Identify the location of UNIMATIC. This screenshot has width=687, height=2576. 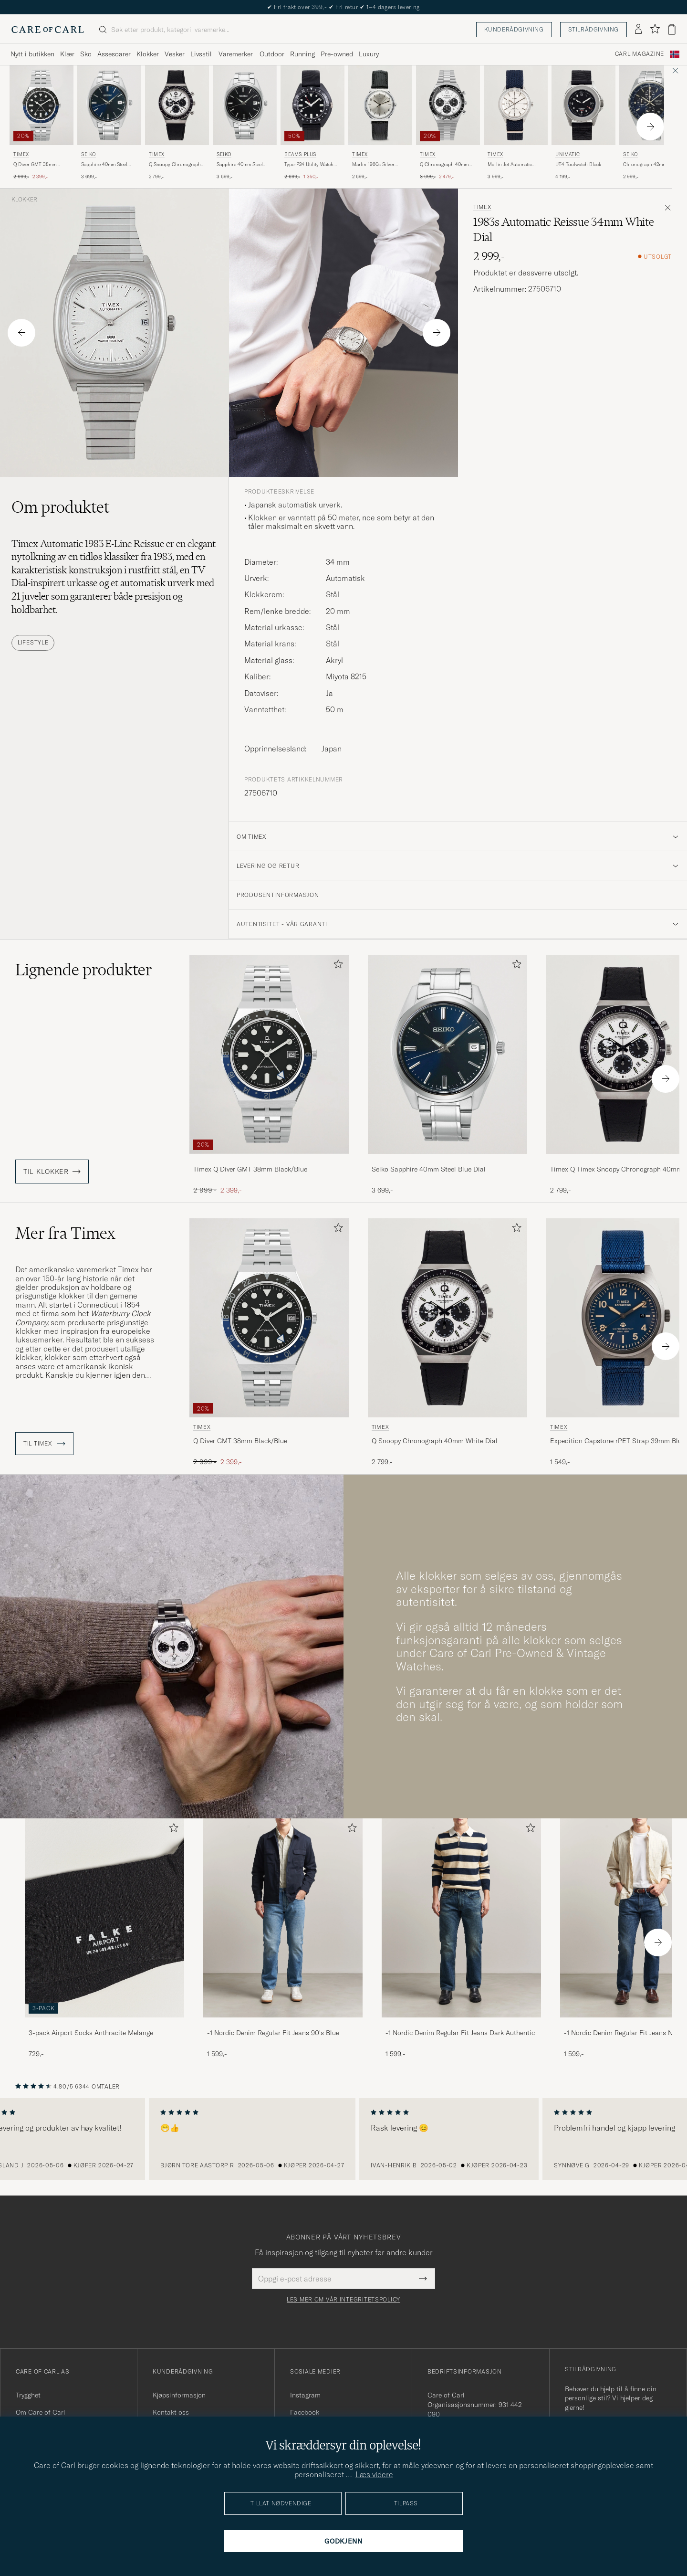
(567, 154).